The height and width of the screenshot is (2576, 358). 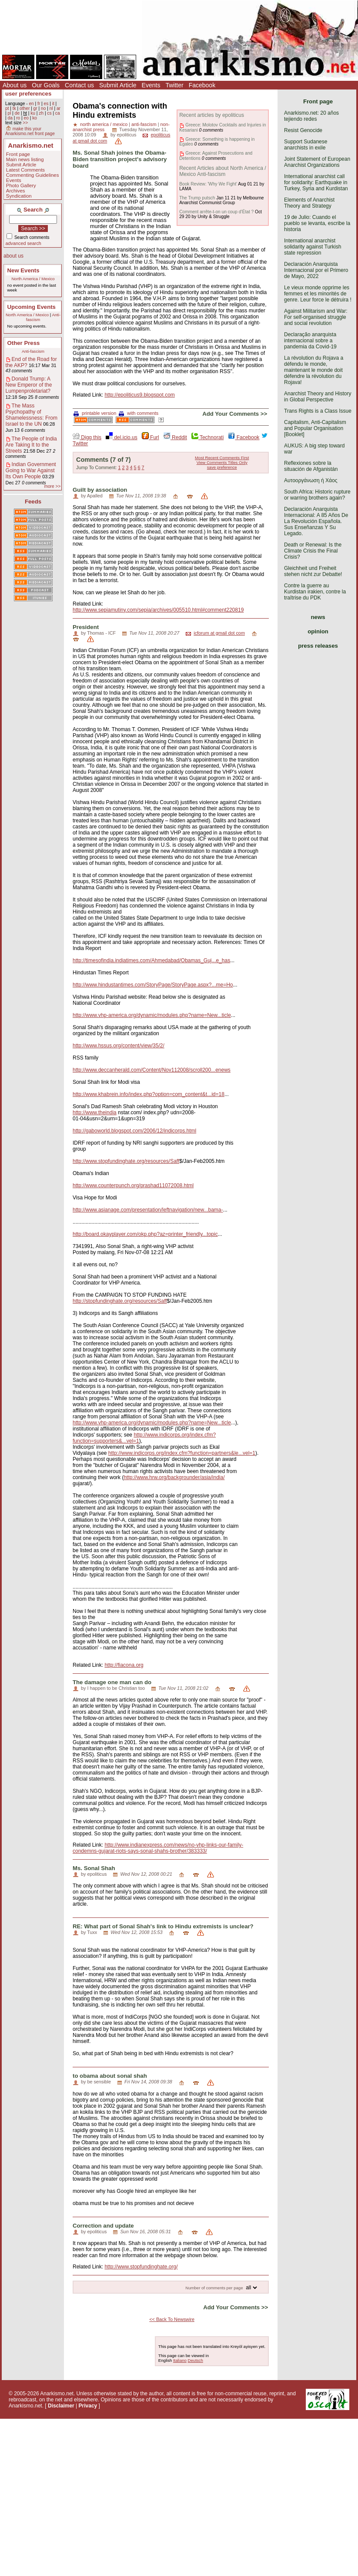 I want to click on Most Recent Comments First, so click(x=222, y=457).